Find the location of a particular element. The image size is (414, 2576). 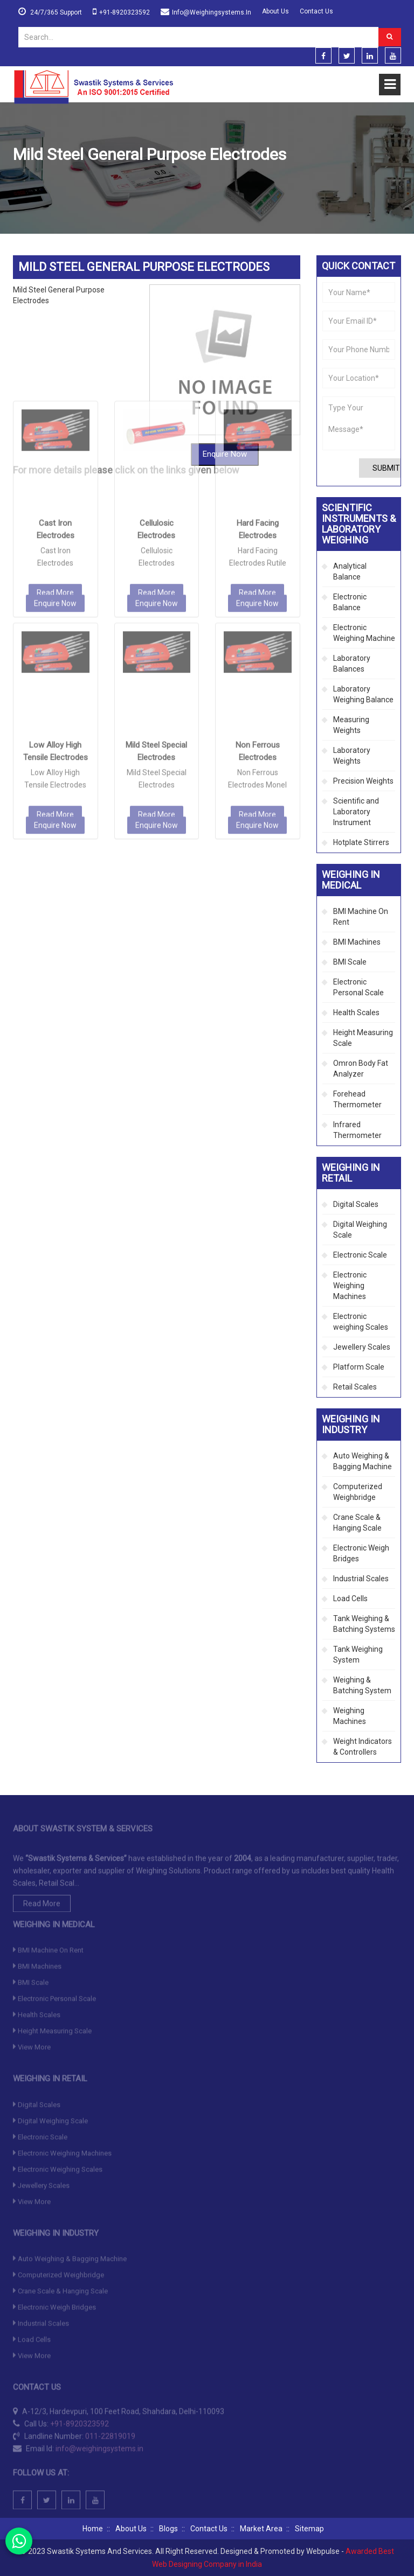

Measuring Weights is located at coordinates (351, 725).